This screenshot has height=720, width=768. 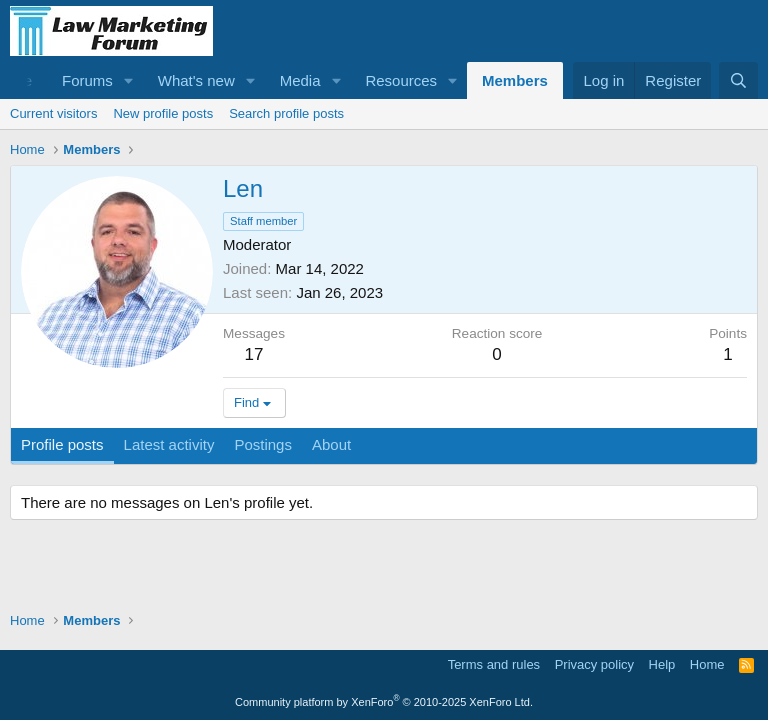 What do you see at coordinates (401, 80) in the screenshot?
I see `Resources` at bounding box center [401, 80].